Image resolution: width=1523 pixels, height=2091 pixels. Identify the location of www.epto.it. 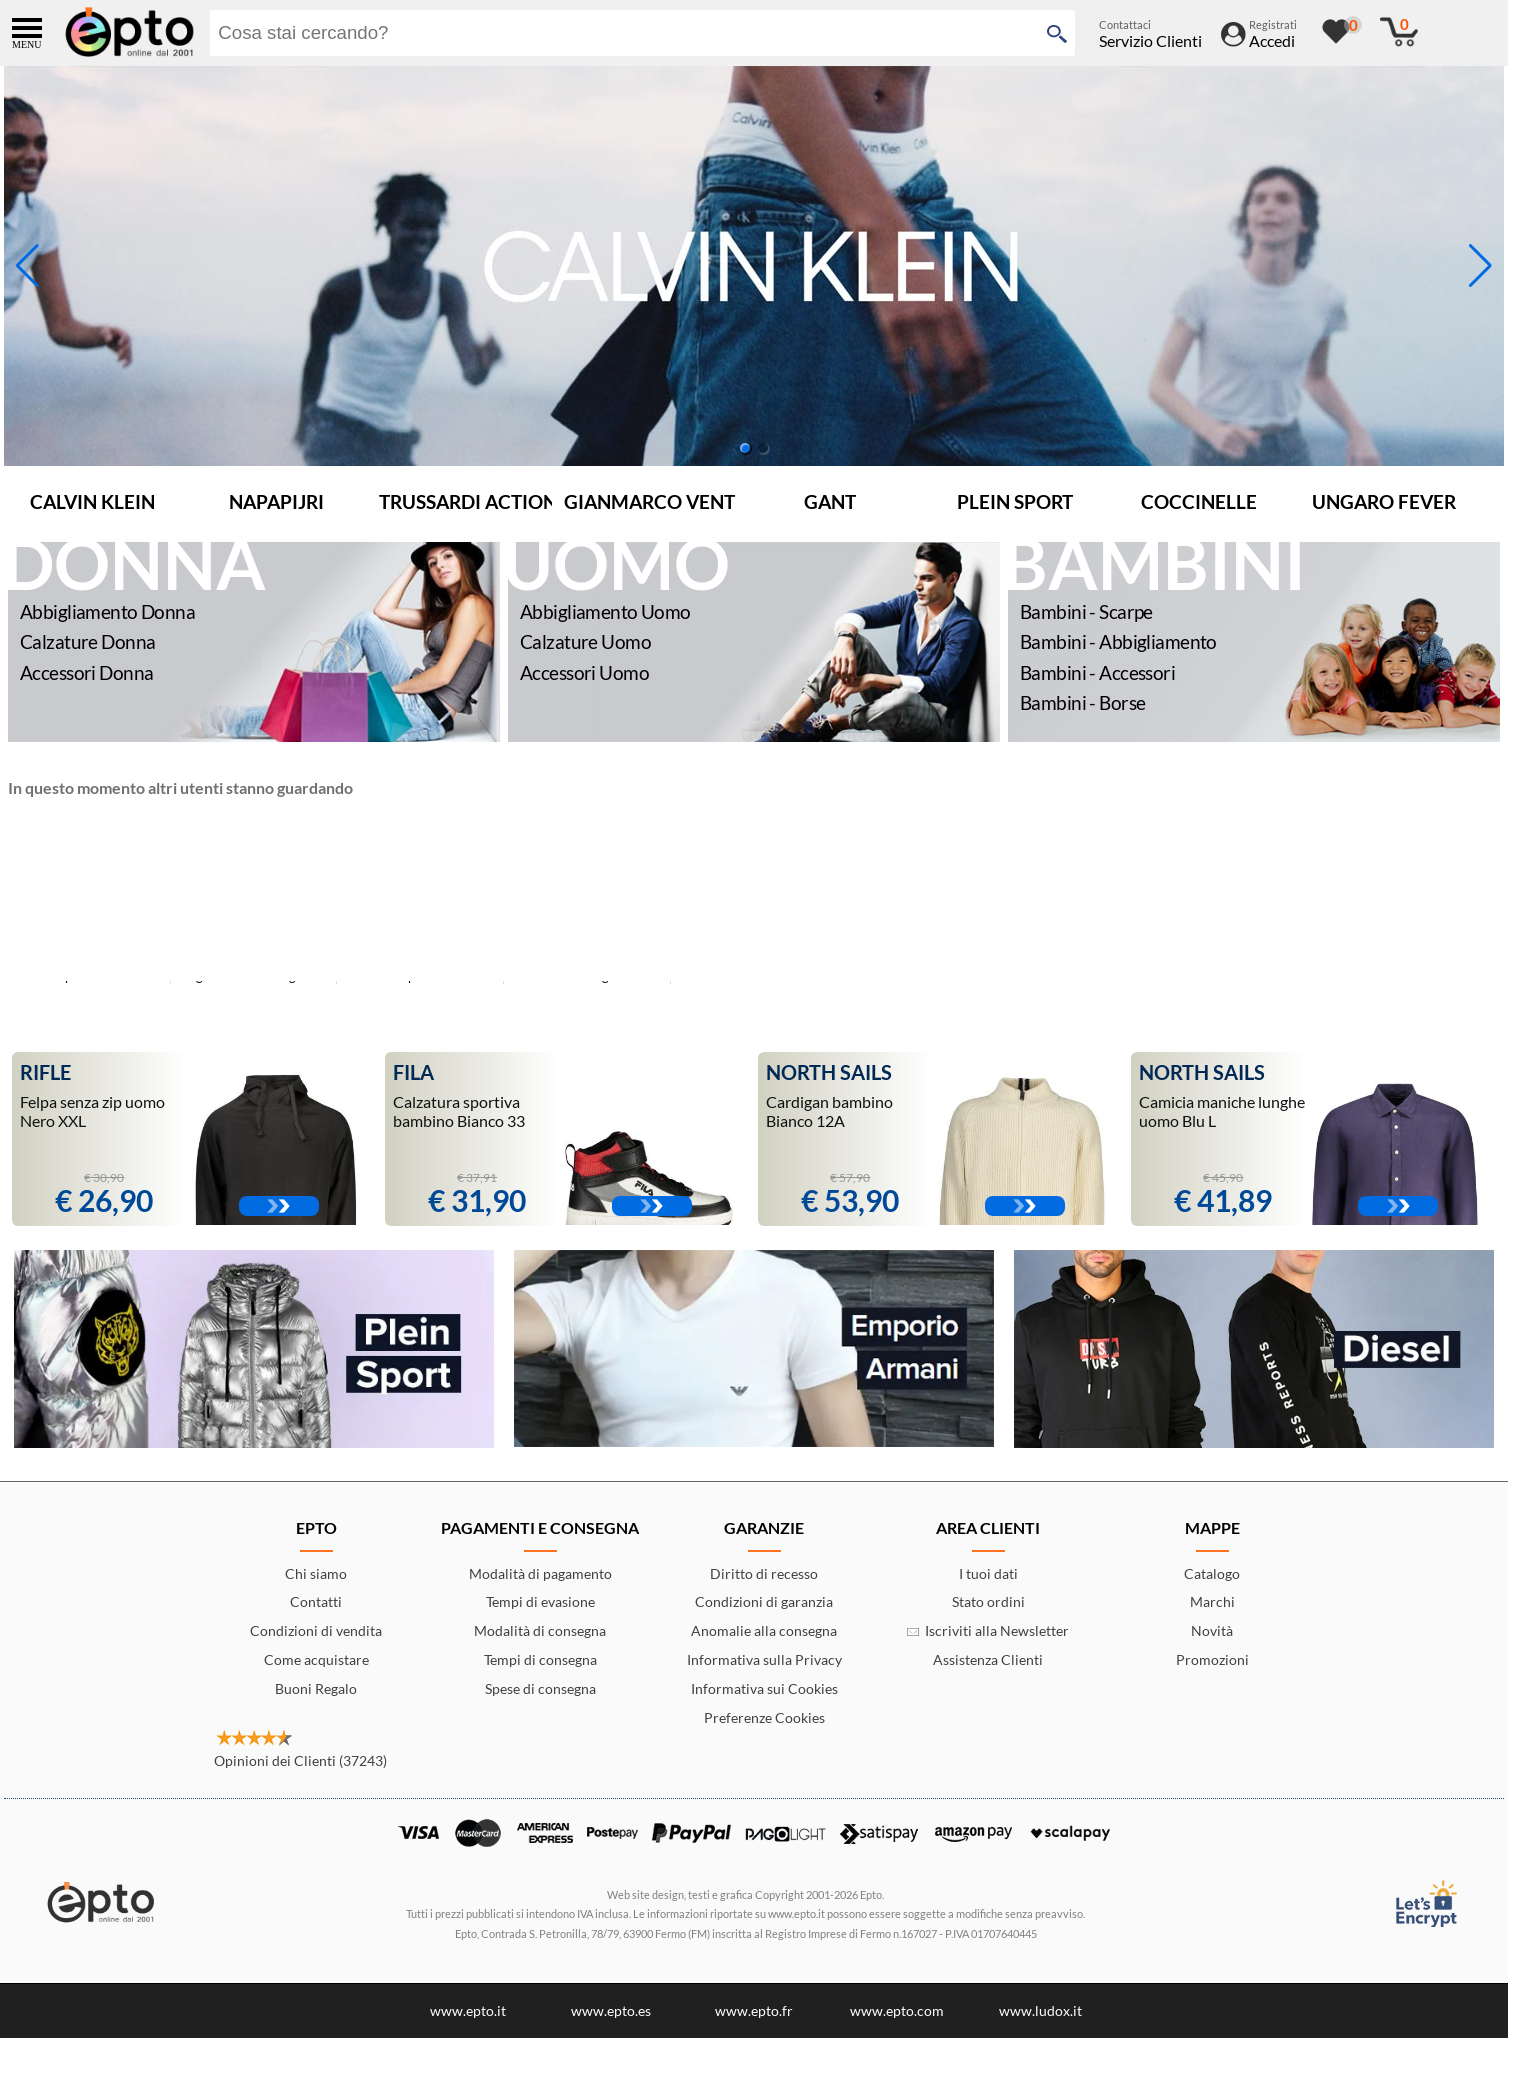
(468, 2010).